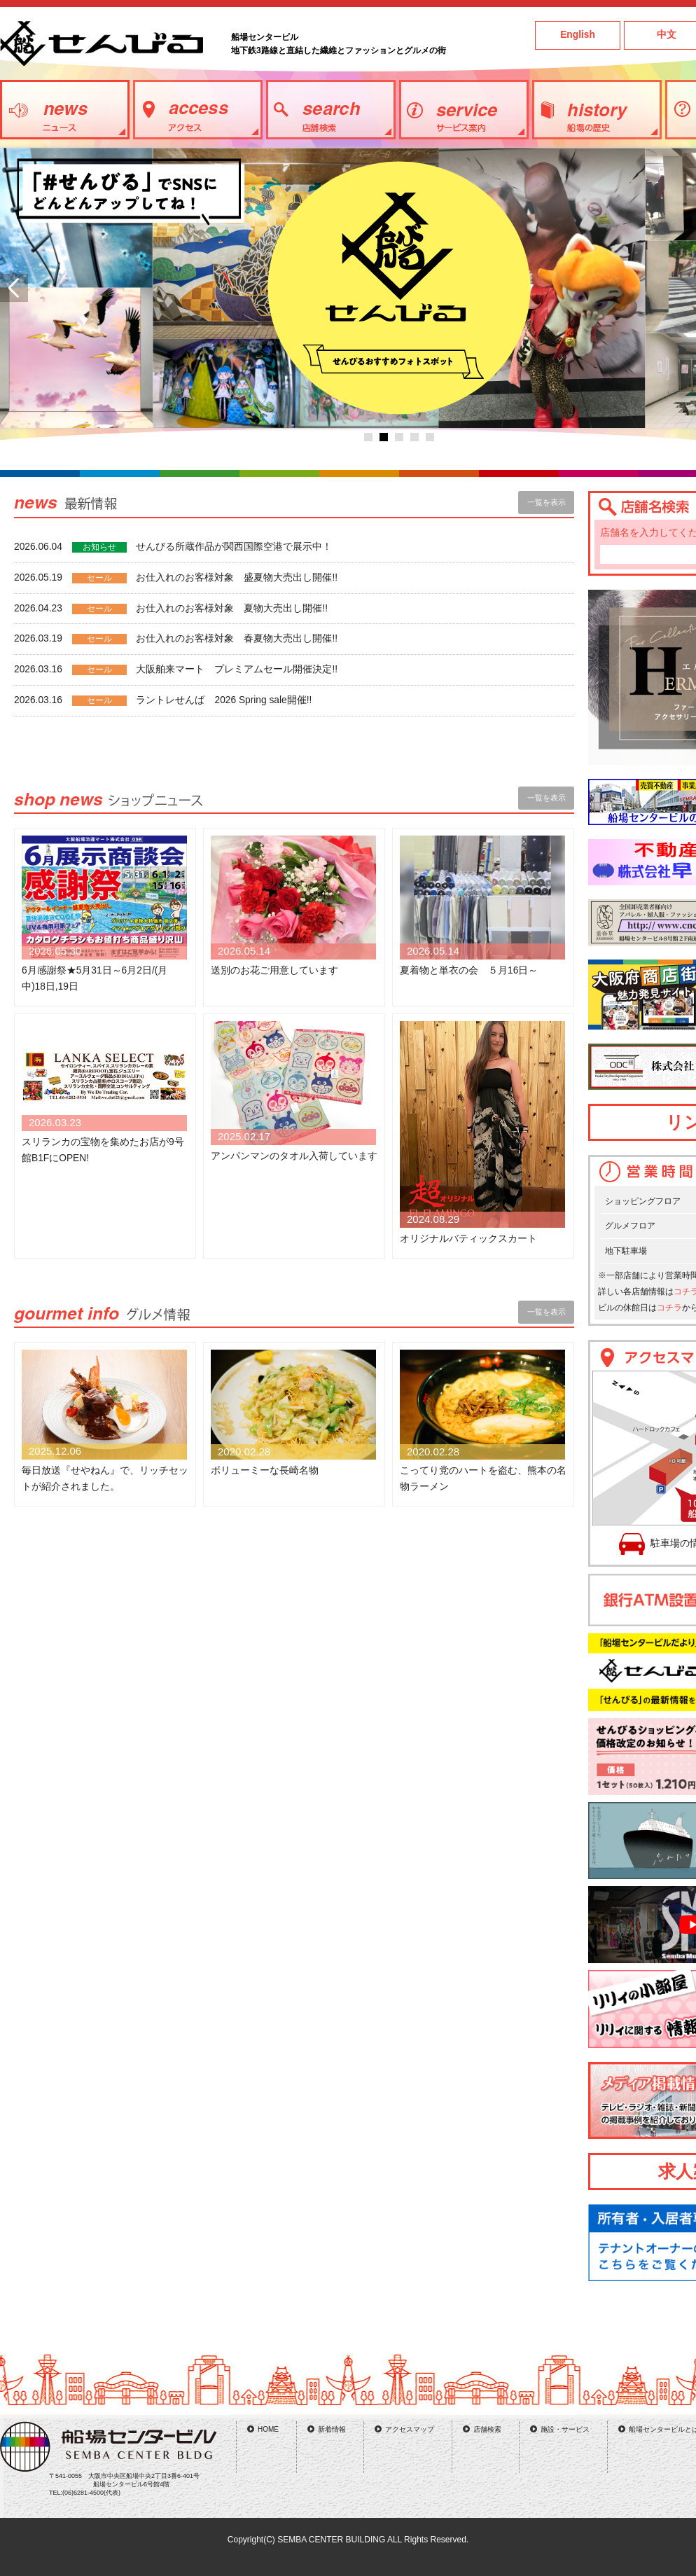 The width and height of the screenshot is (696, 2576). I want to click on お仕入れのお客様対象 春夏物大売出し開催!!, so click(236, 638).